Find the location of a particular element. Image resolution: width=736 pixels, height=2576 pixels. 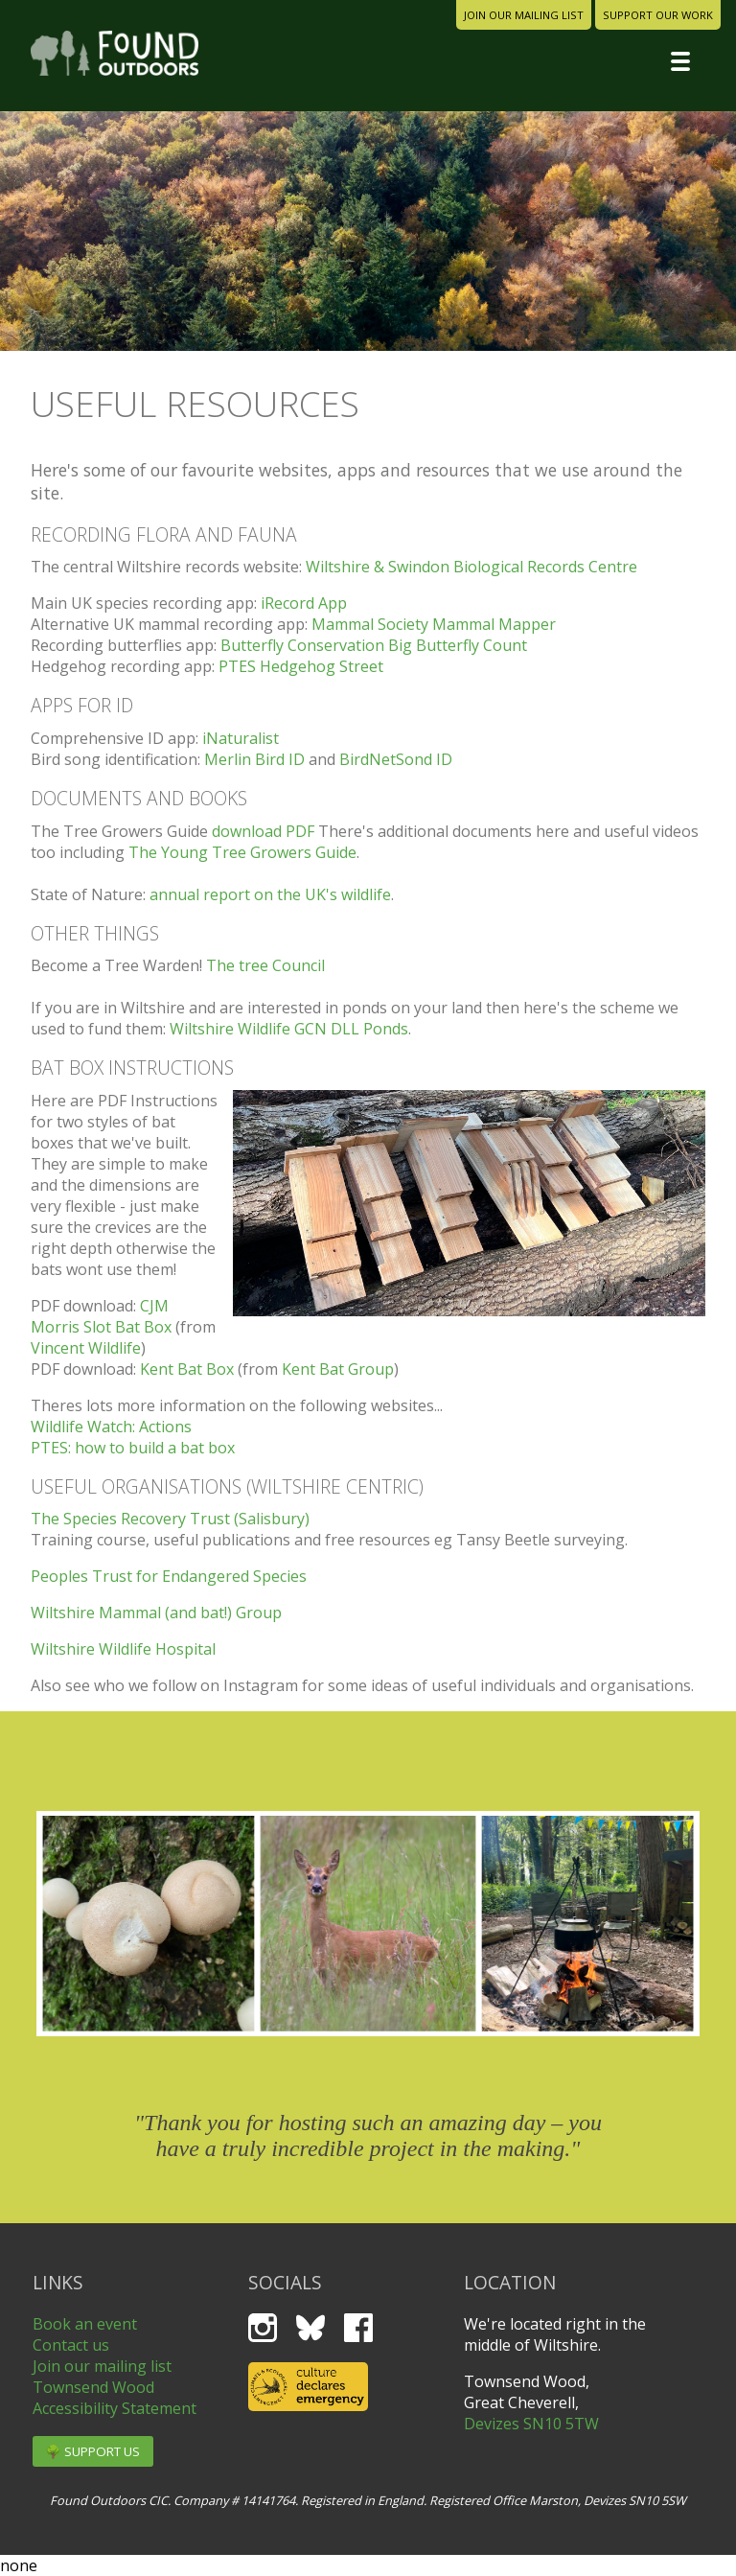

annual report on the UK's wildlife is located at coordinates (270, 894).